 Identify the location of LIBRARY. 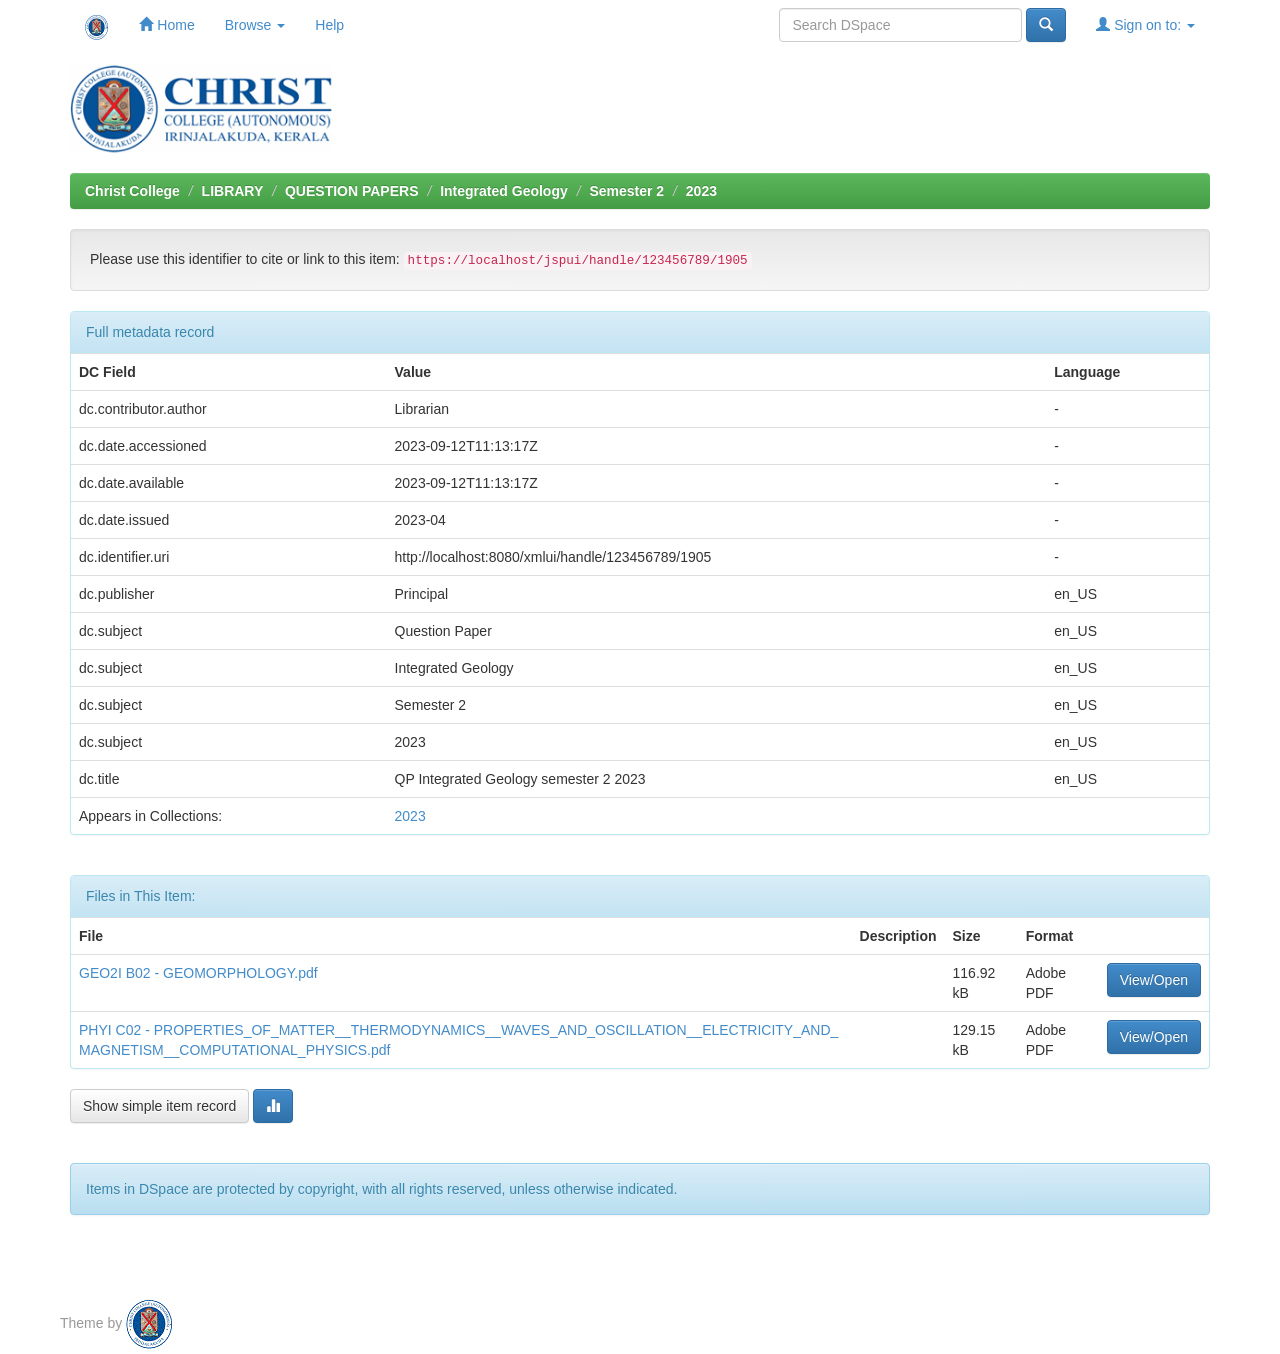
(233, 191).